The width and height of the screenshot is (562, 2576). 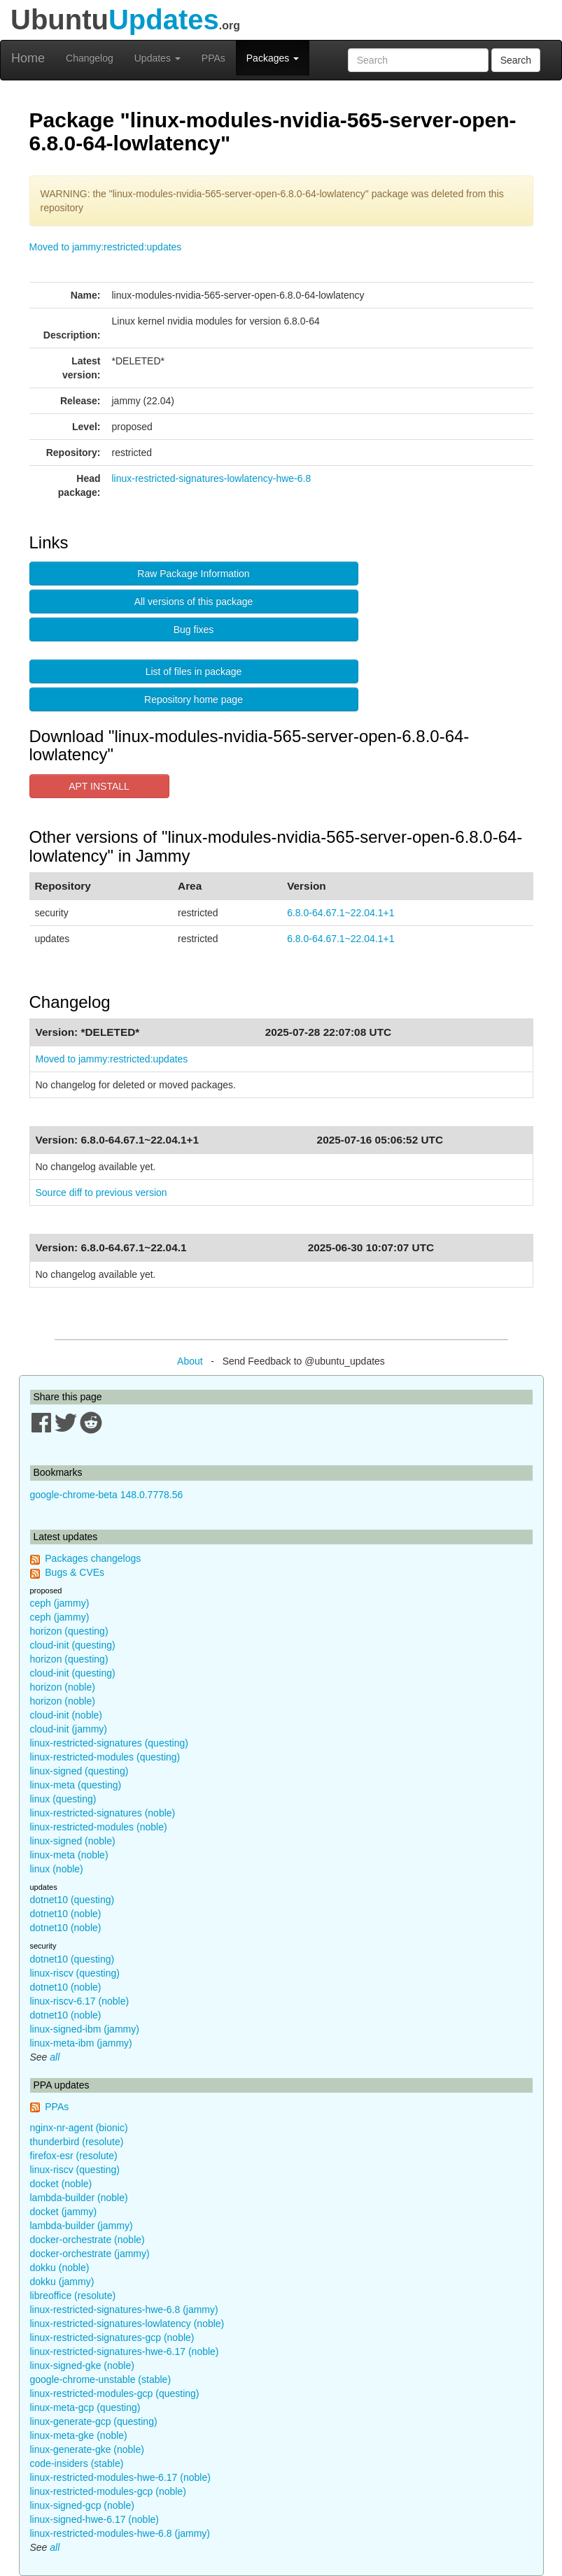 I want to click on About, so click(x=190, y=1361).